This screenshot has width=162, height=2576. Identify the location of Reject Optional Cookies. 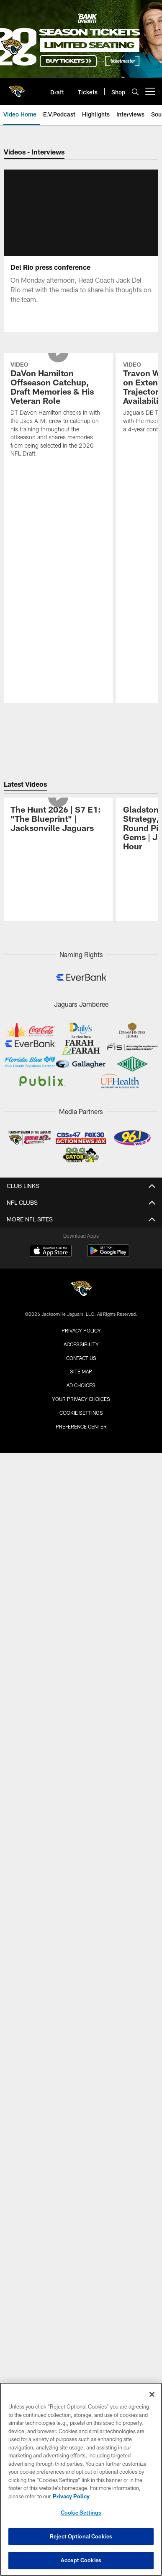
(81, 2536).